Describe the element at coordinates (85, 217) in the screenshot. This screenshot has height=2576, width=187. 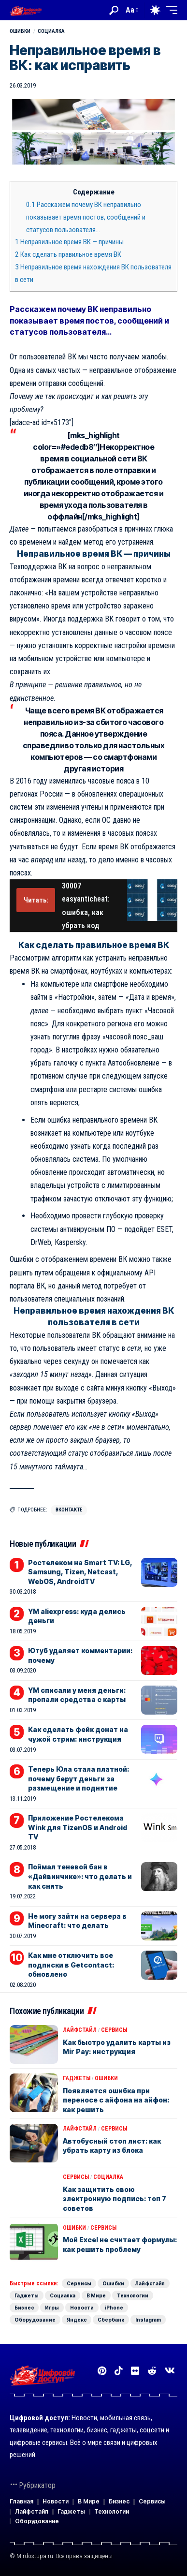
I see `Расскажем почему ВК неправильно показывает время постов, сообщений и статусов пользователя…` at that location.